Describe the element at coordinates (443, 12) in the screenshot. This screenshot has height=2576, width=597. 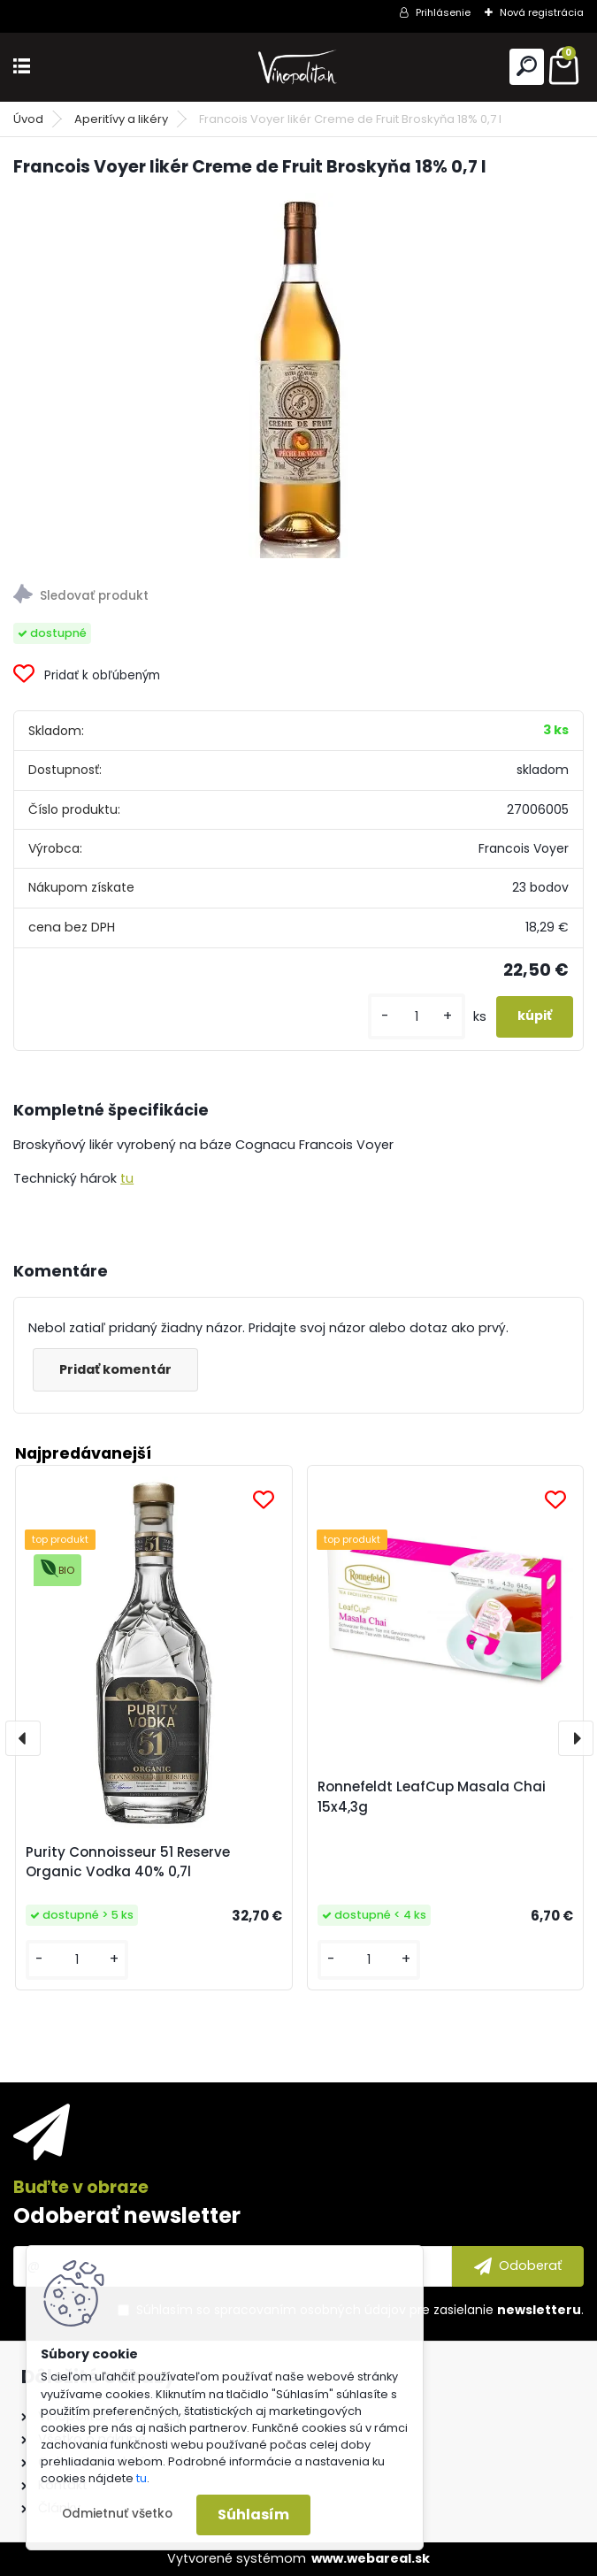
I see `Prihlásenie` at that location.